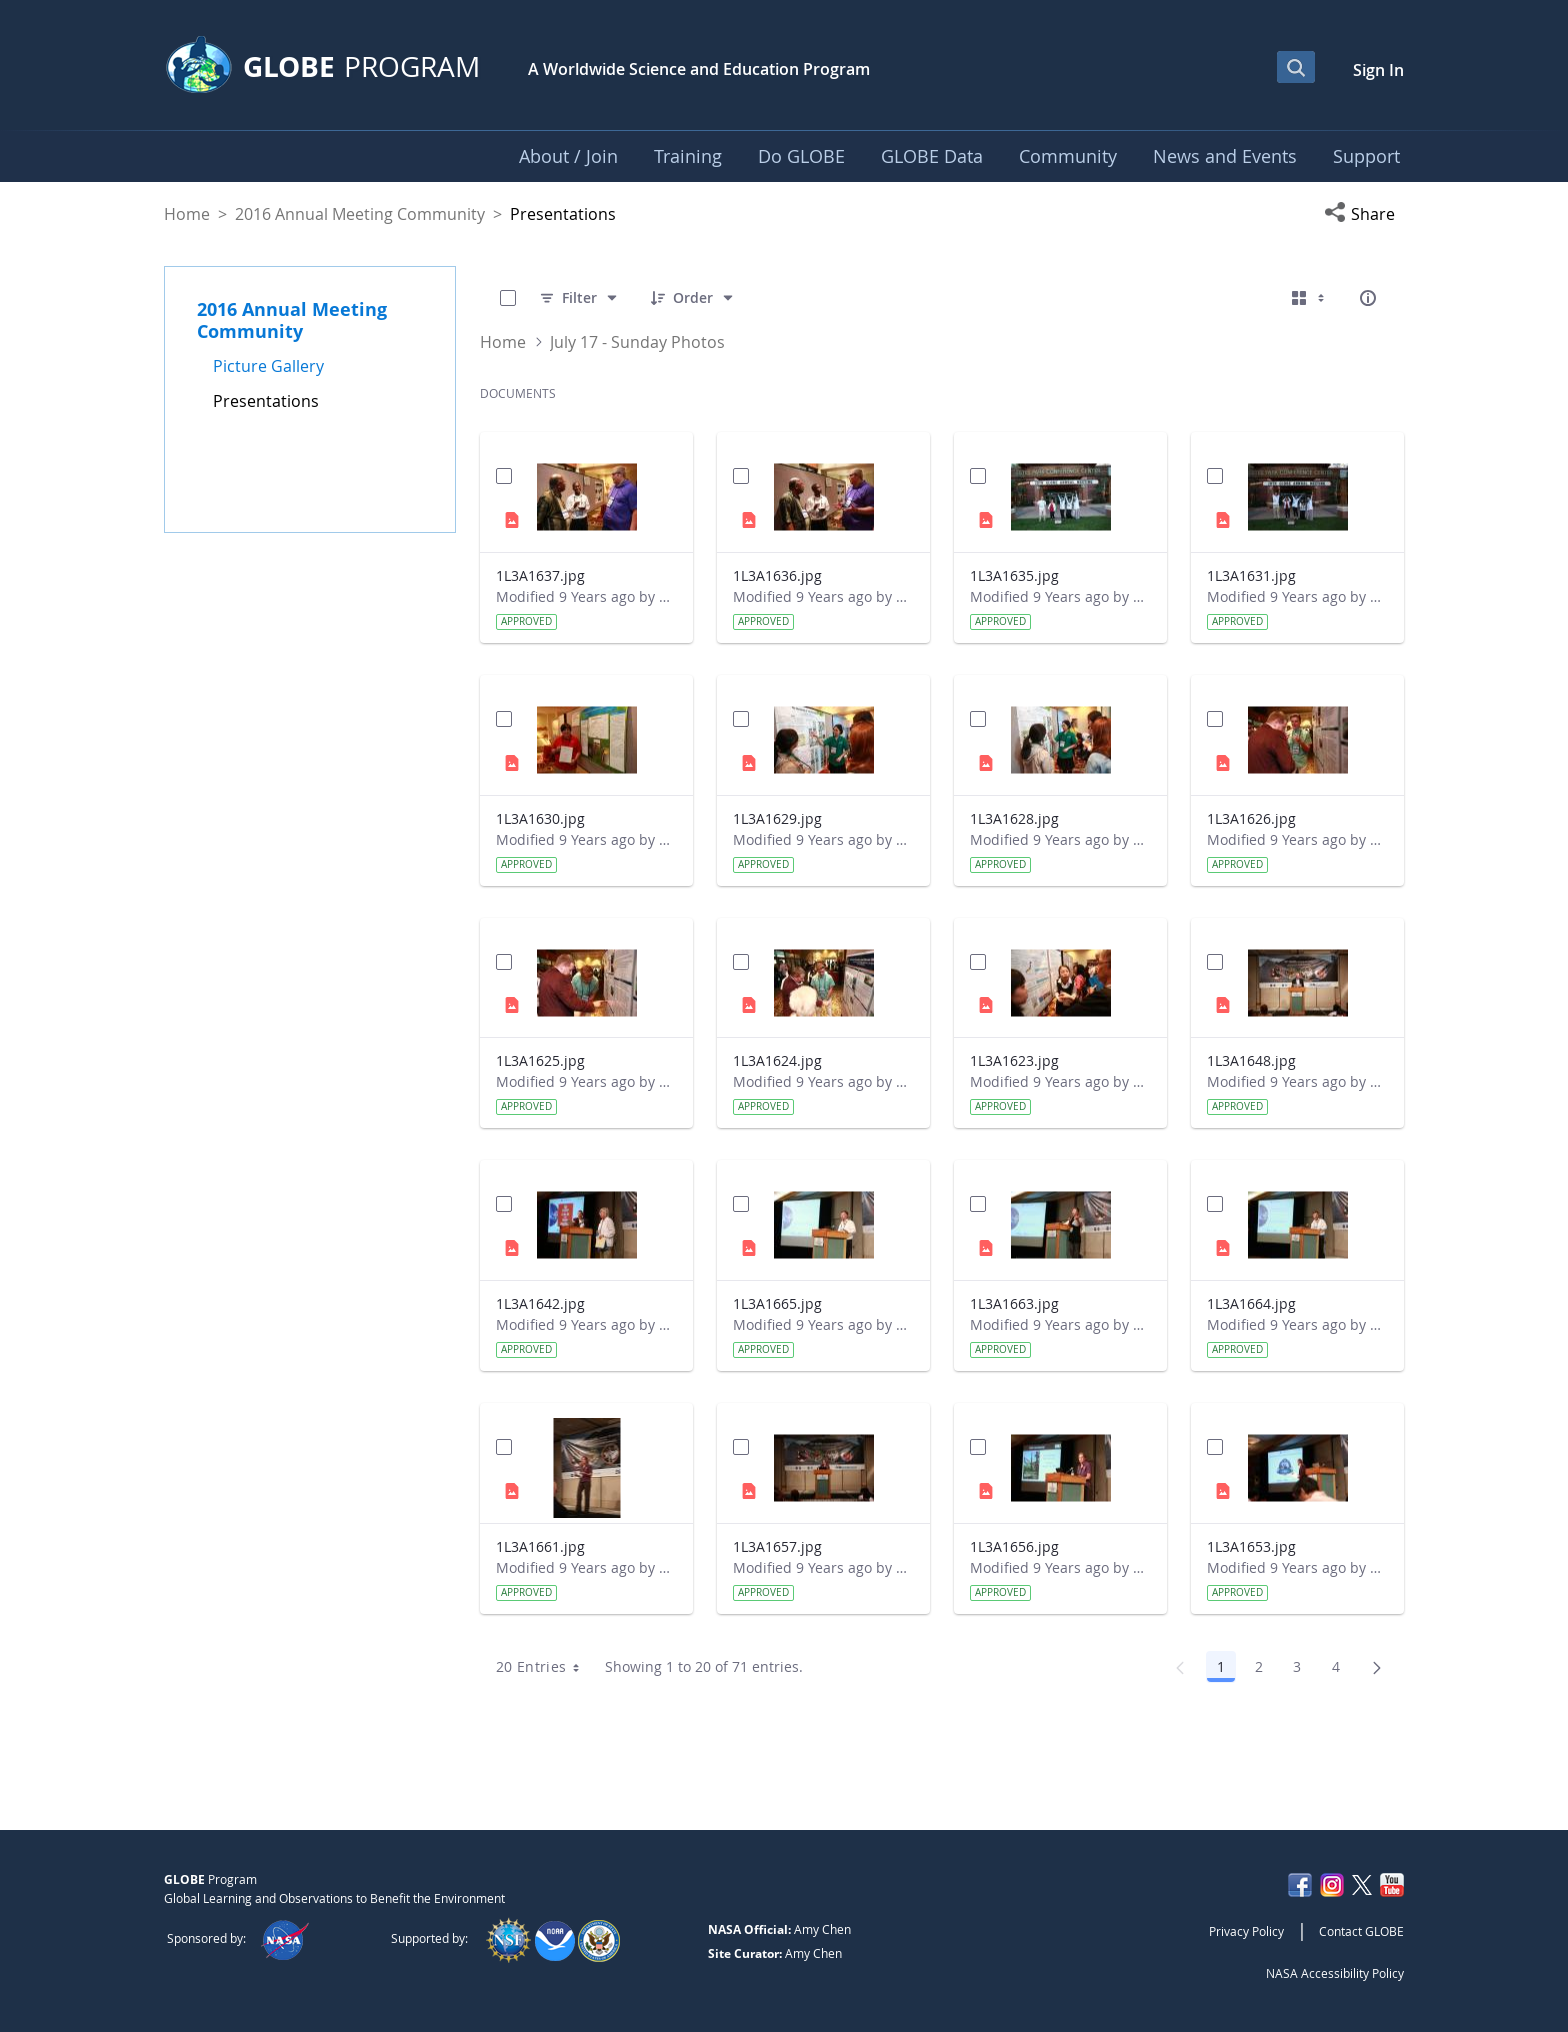 This screenshot has width=1568, height=2032. What do you see at coordinates (693, 298) in the screenshot?
I see `[Order]` at bounding box center [693, 298].